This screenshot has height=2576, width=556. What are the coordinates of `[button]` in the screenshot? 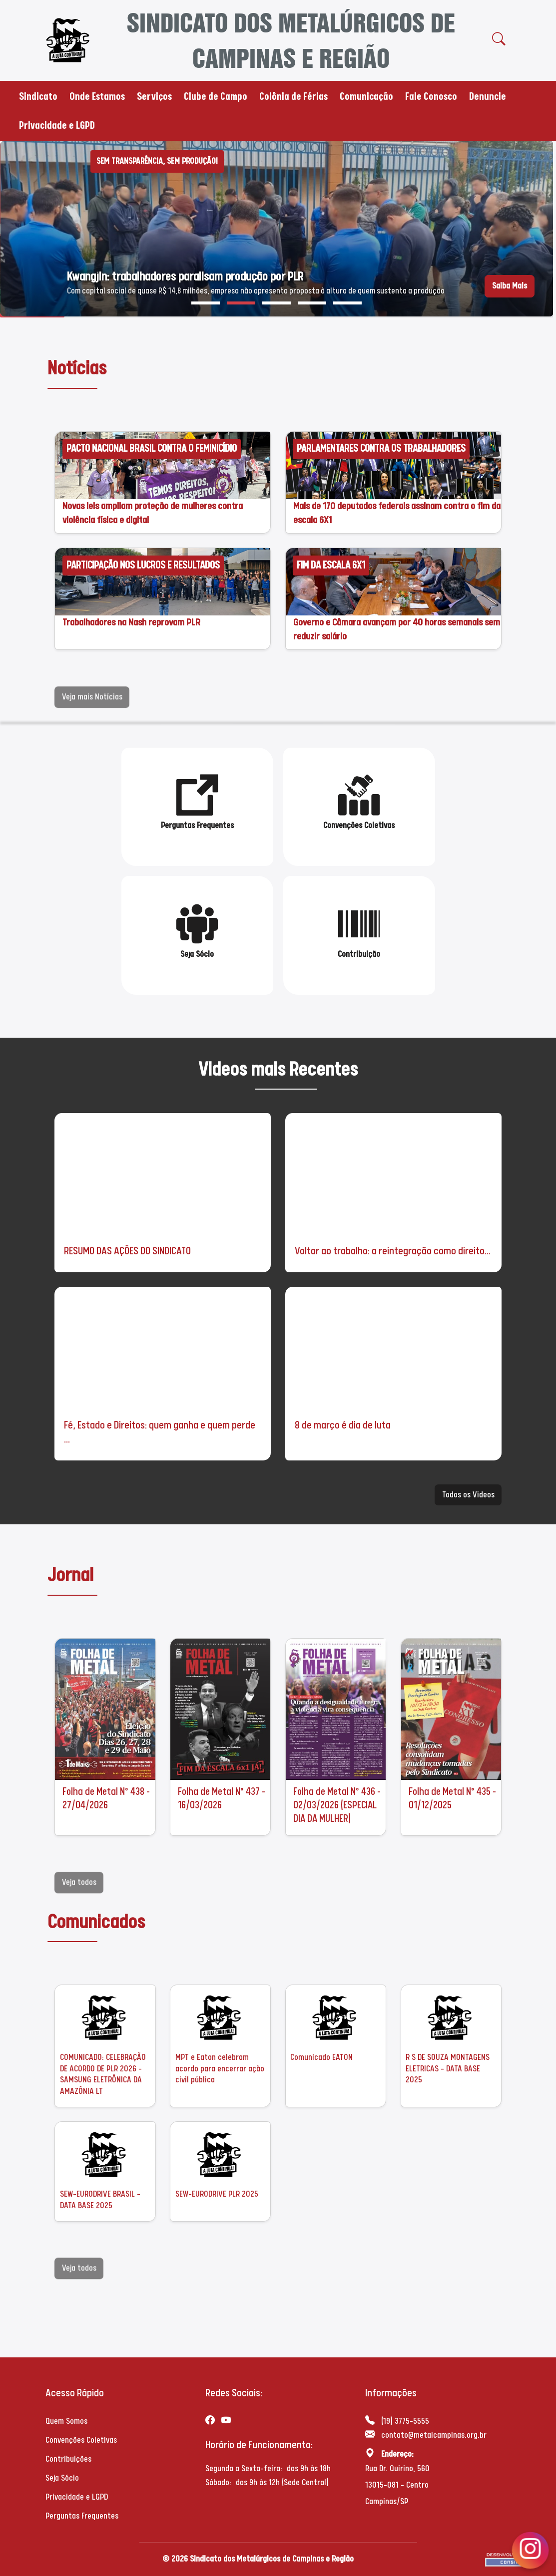 It's located at (205, 303).